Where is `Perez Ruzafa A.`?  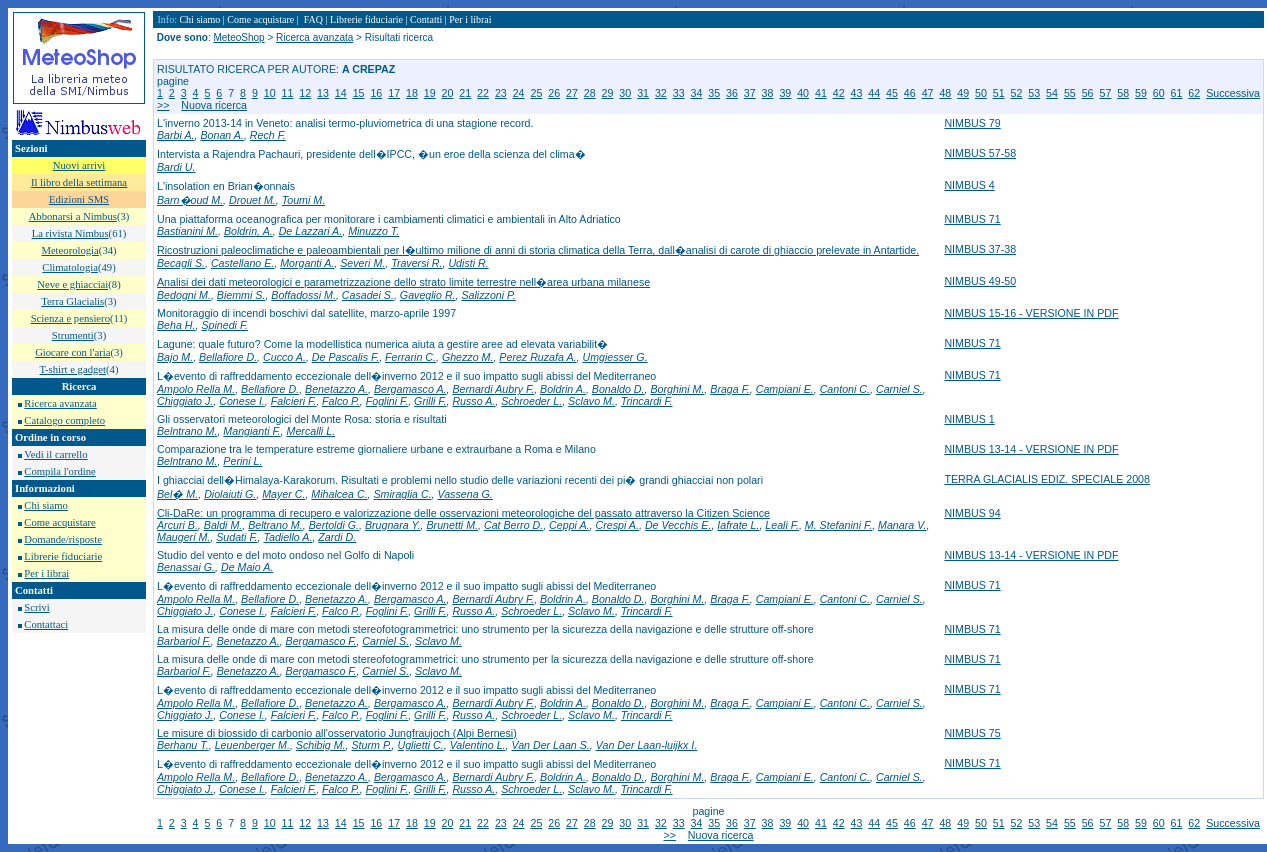
Perez Ruzafa A. is located at coordinates (537, 357).